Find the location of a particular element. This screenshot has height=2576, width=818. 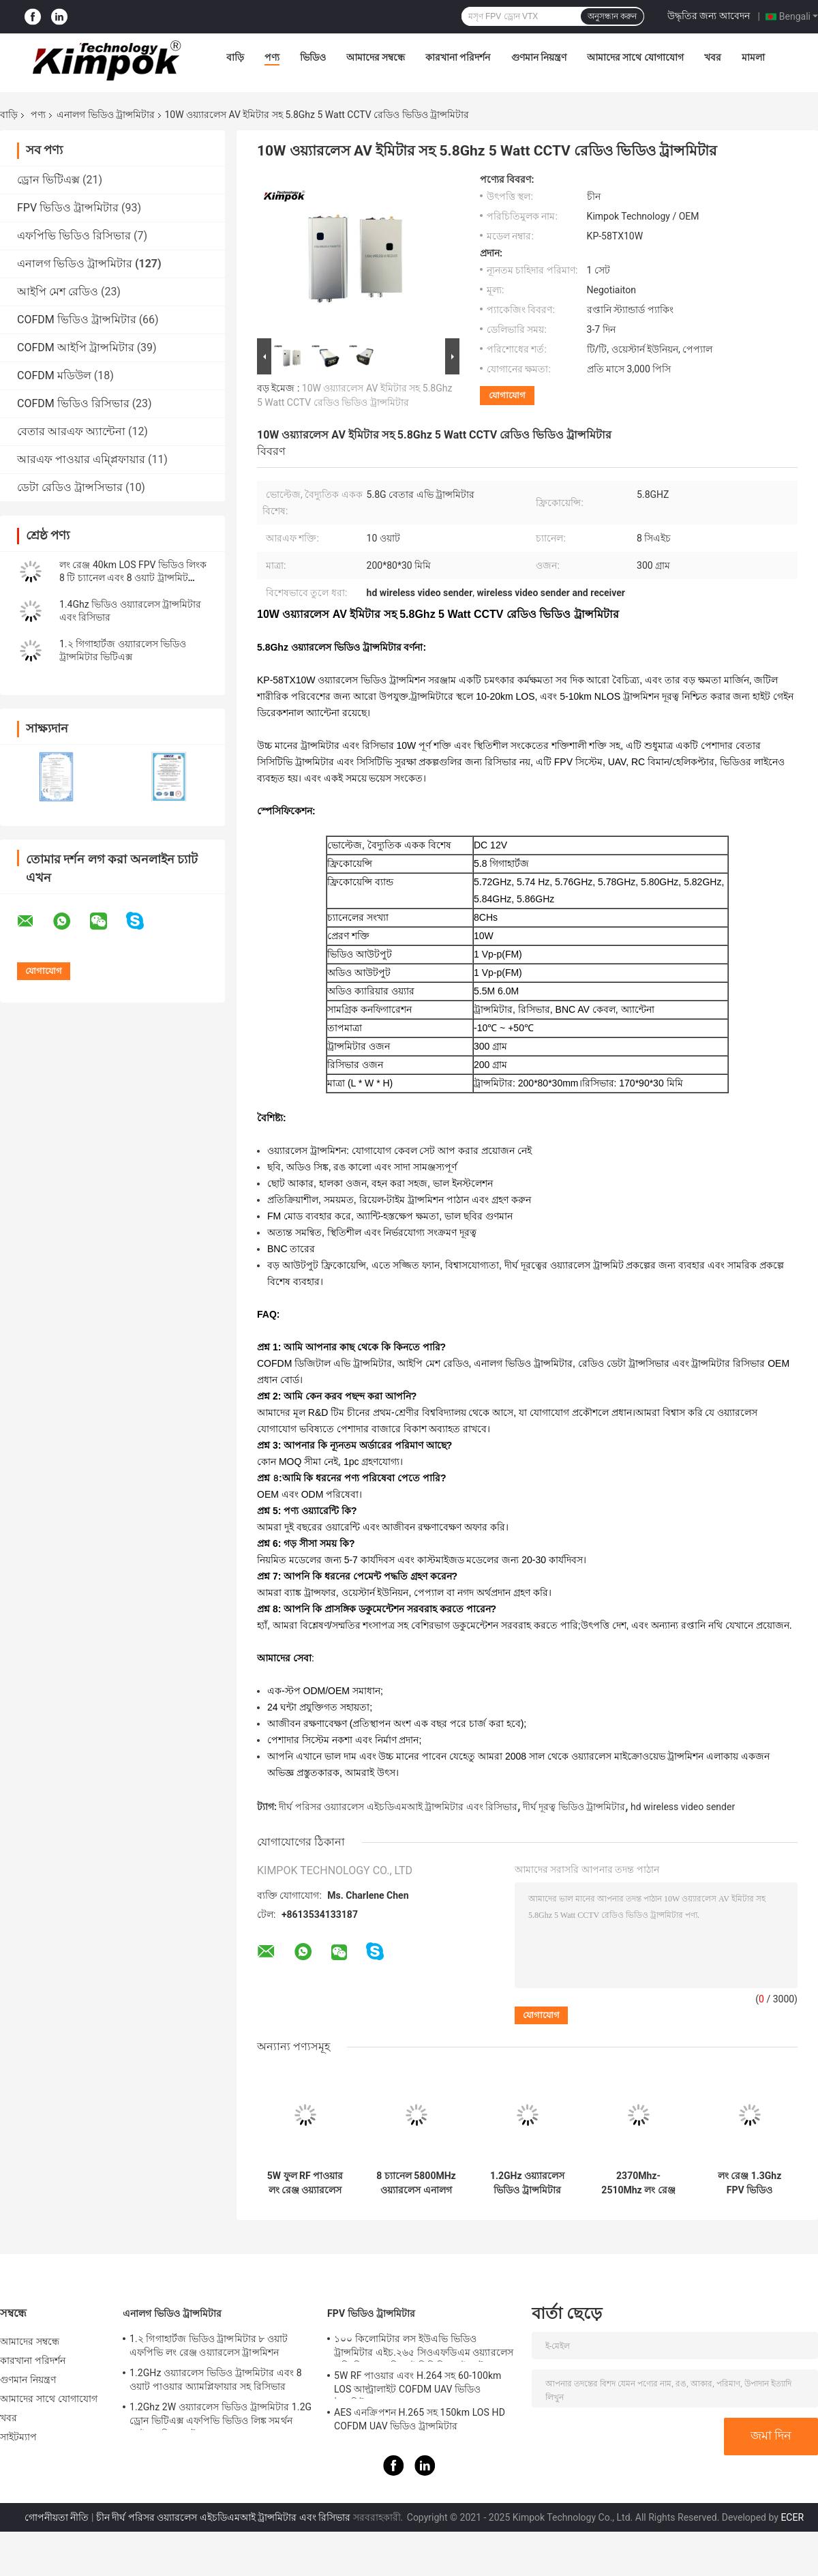

ড্রোন ভিটিএক্স is located at coordinates (48, 179).